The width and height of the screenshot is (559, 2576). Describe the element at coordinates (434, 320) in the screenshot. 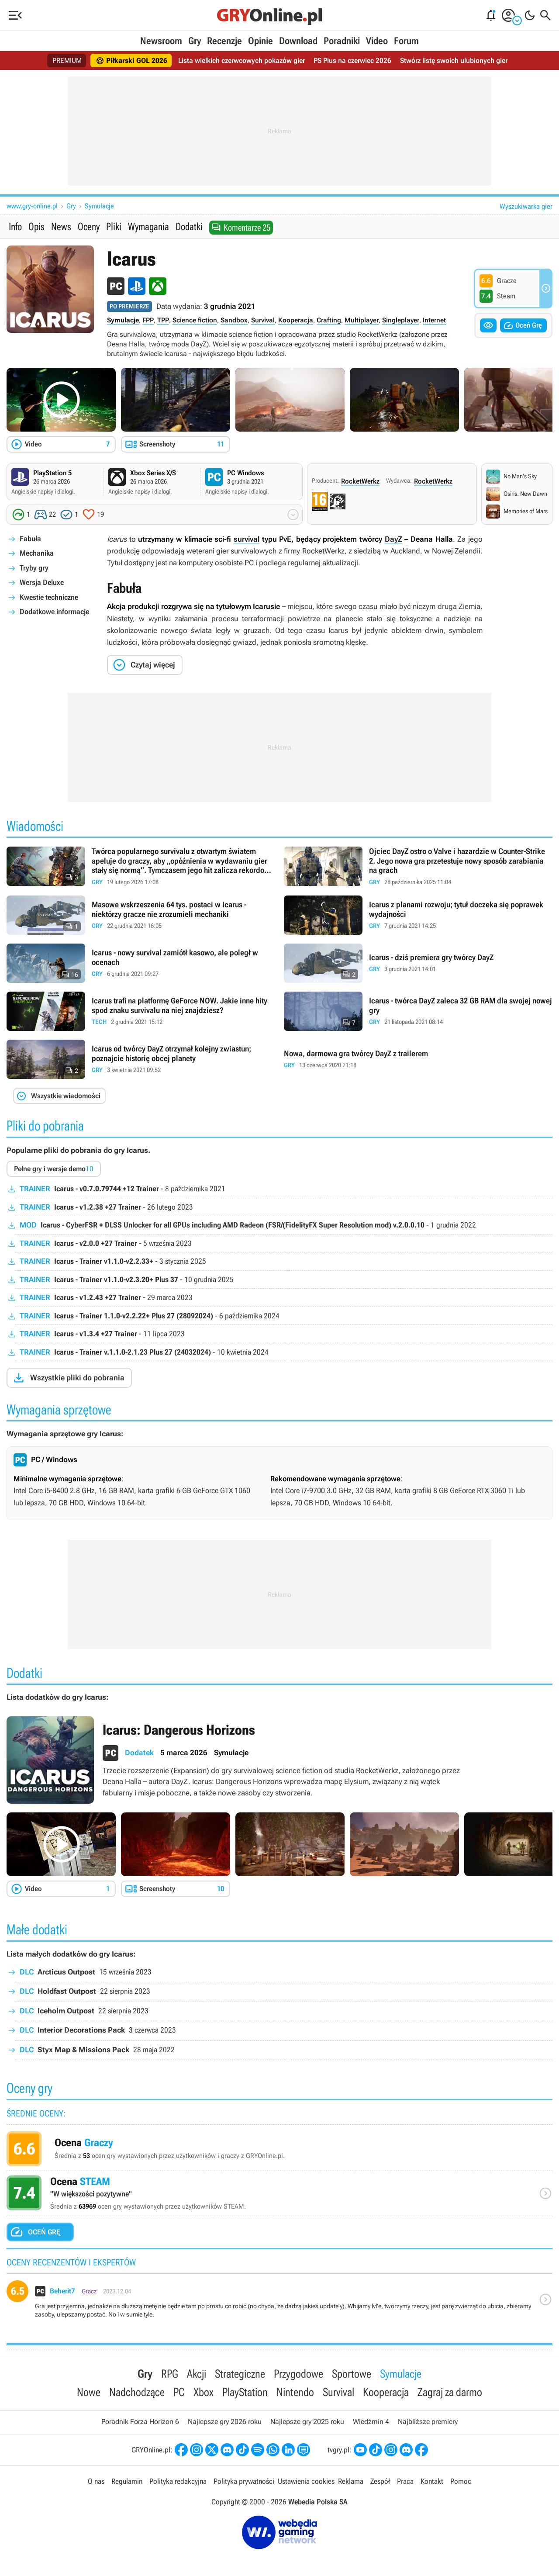

I see `Internet` at that location.